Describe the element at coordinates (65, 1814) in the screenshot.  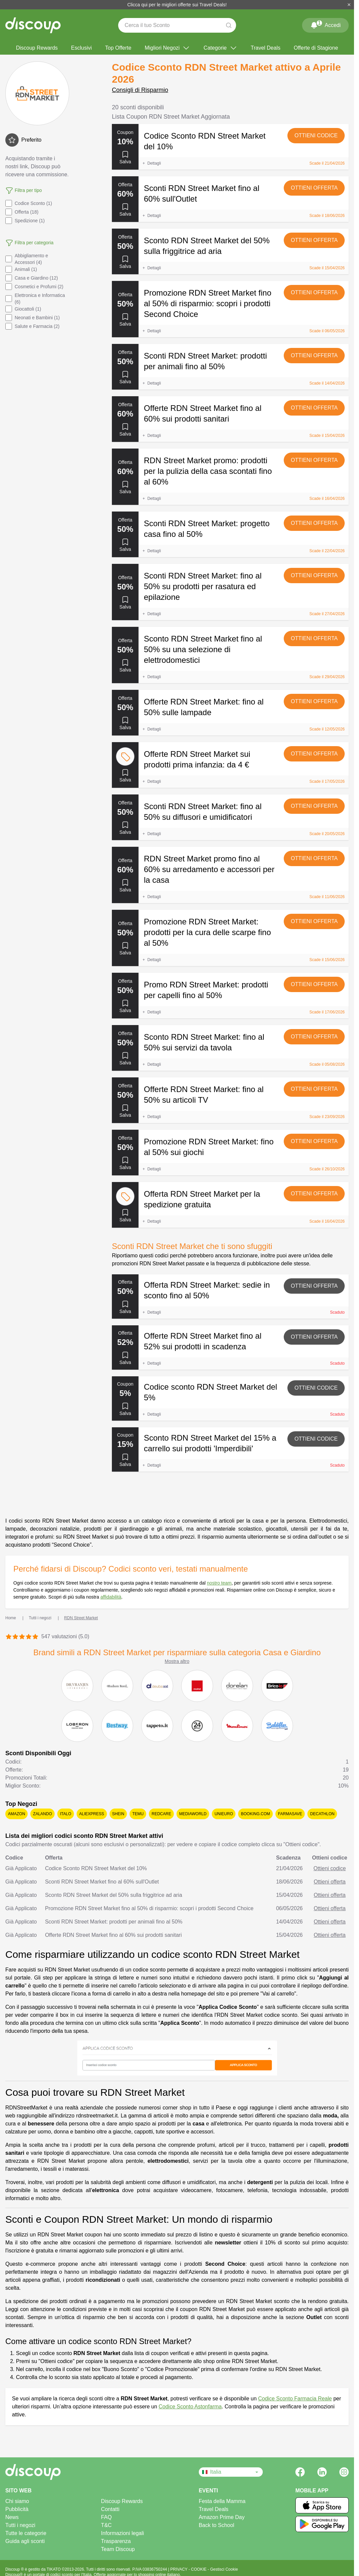
I see `Italo` at that location.